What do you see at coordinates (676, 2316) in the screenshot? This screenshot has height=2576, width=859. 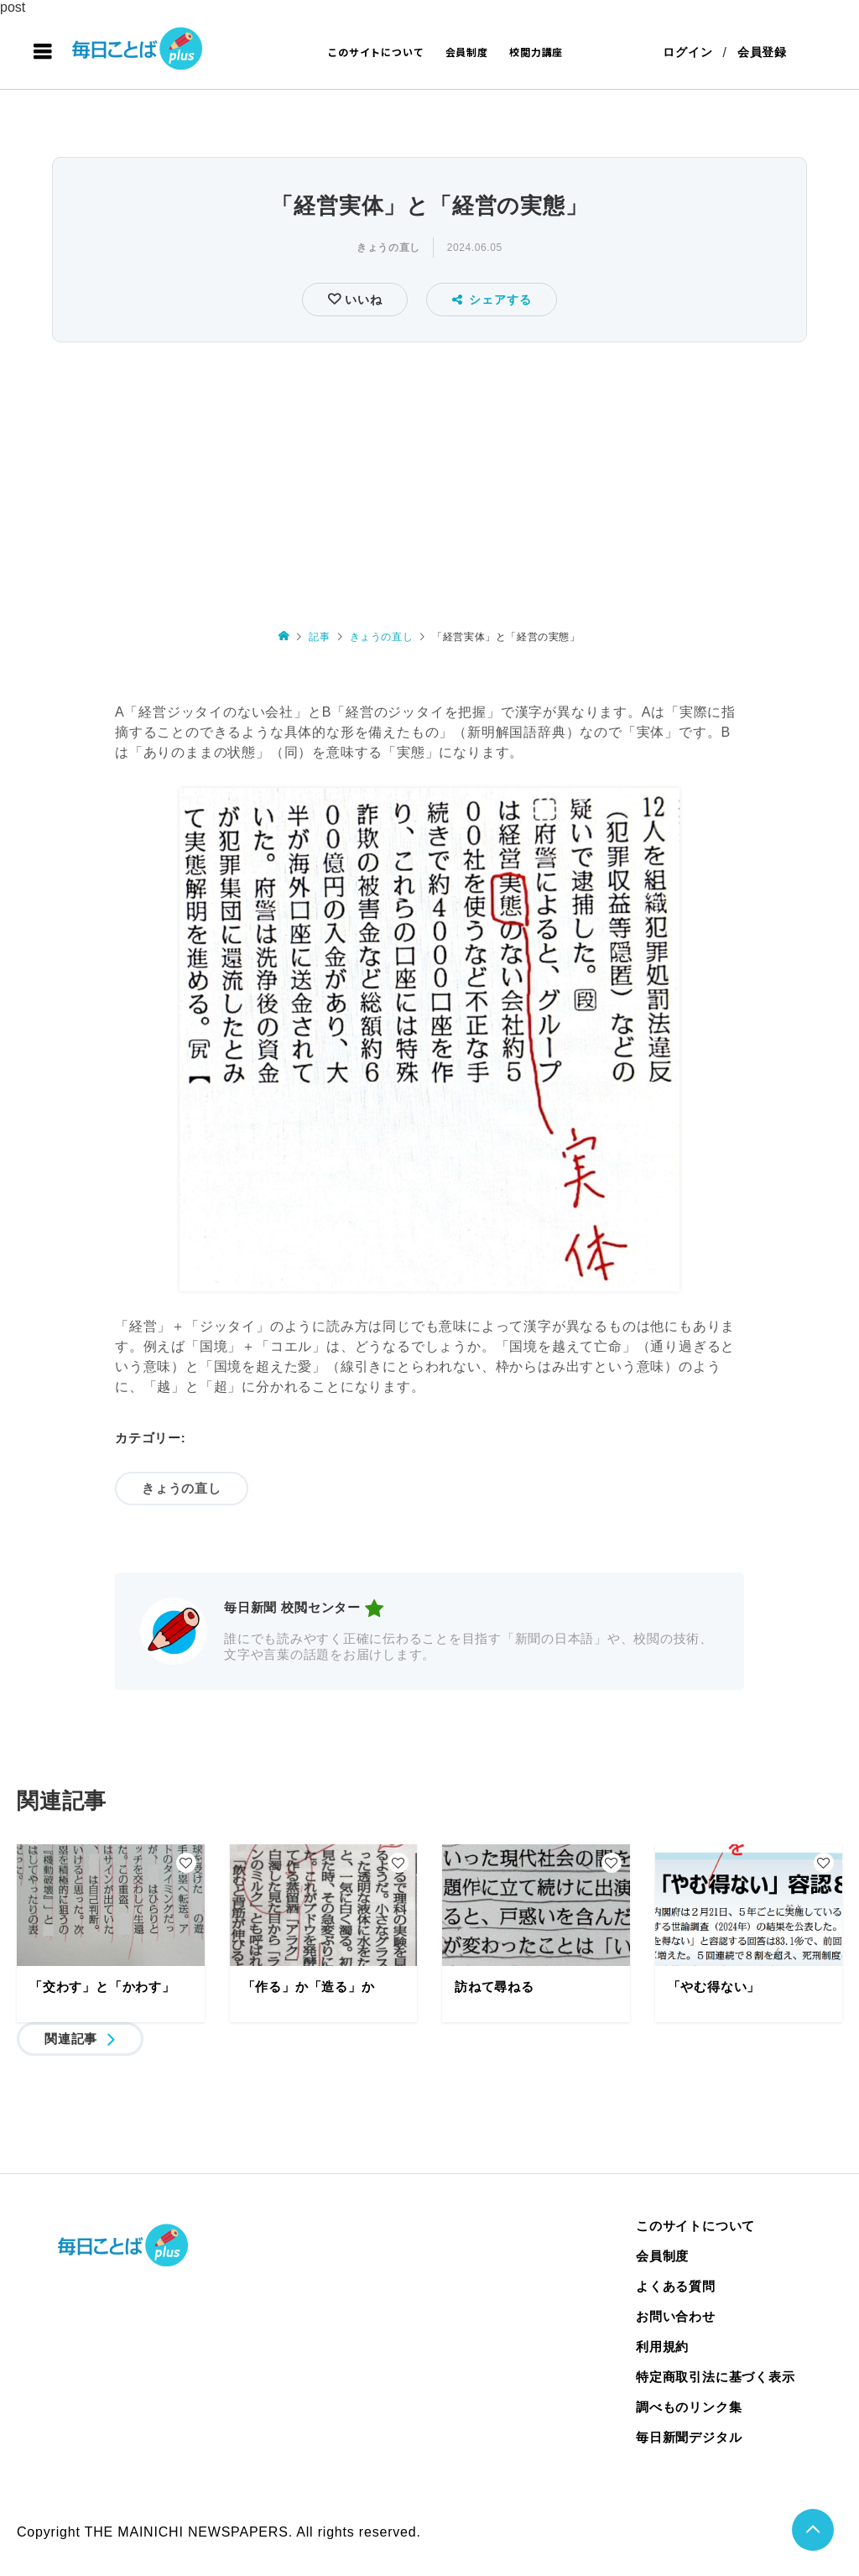 I see `お問い合わせ` at bounding box center [676, 2316].